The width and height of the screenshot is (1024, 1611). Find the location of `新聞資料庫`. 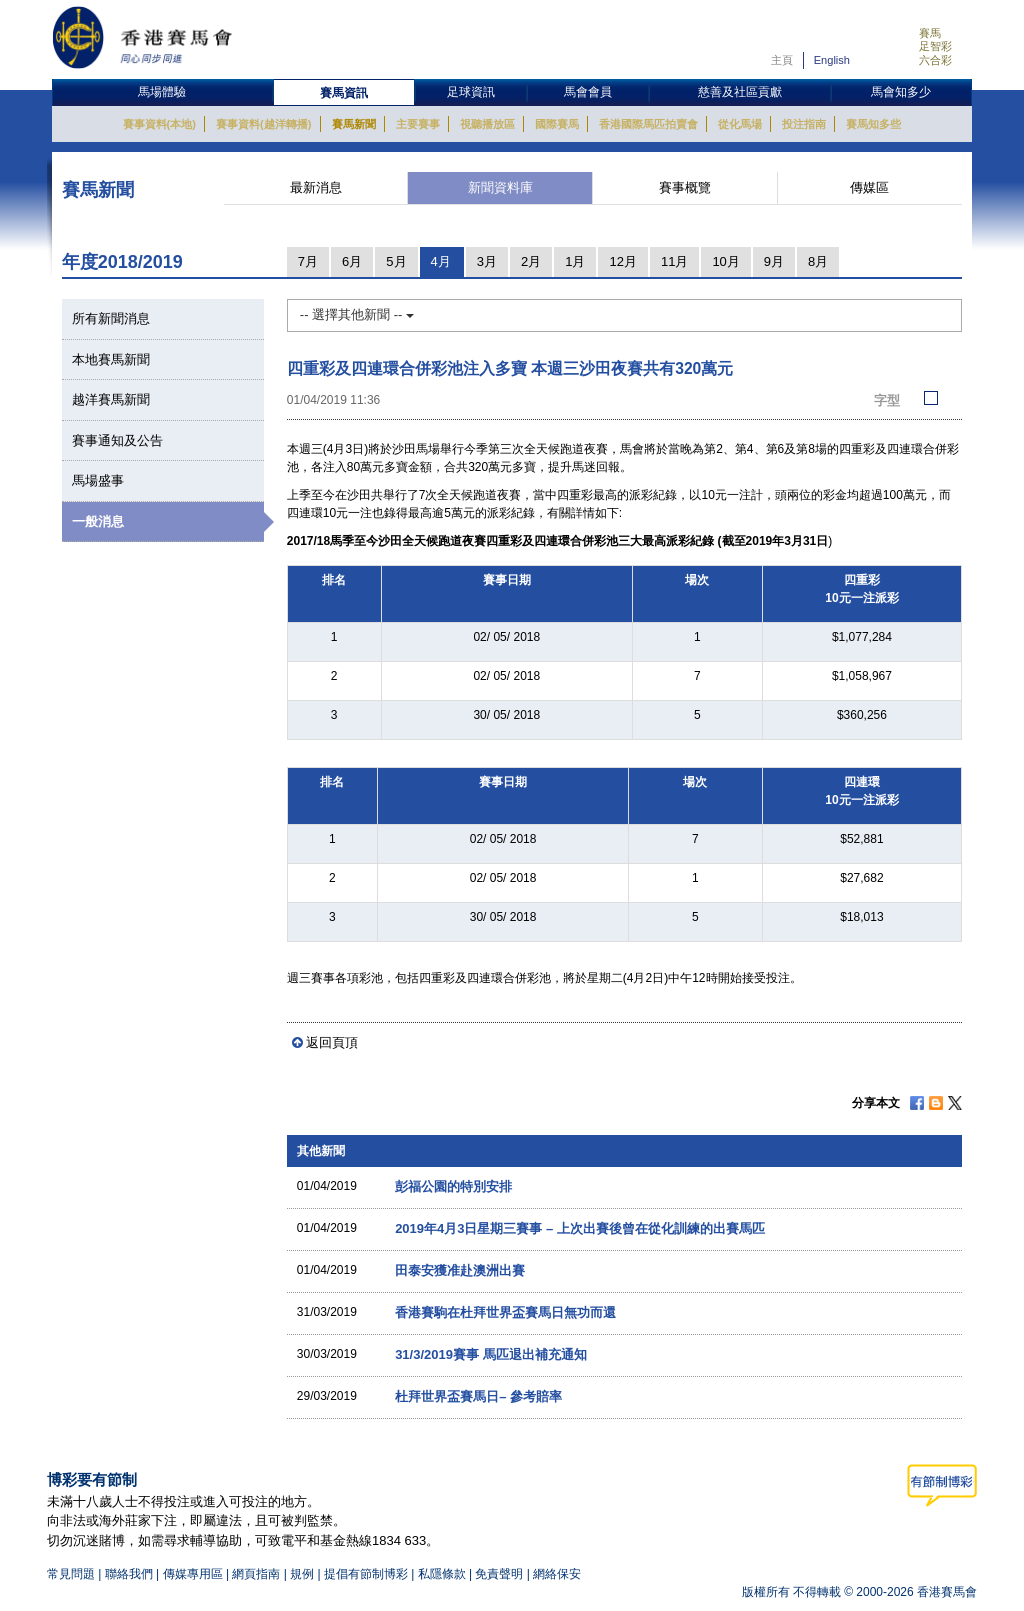

新聞資料庫 is located at coordinates (500, 187).